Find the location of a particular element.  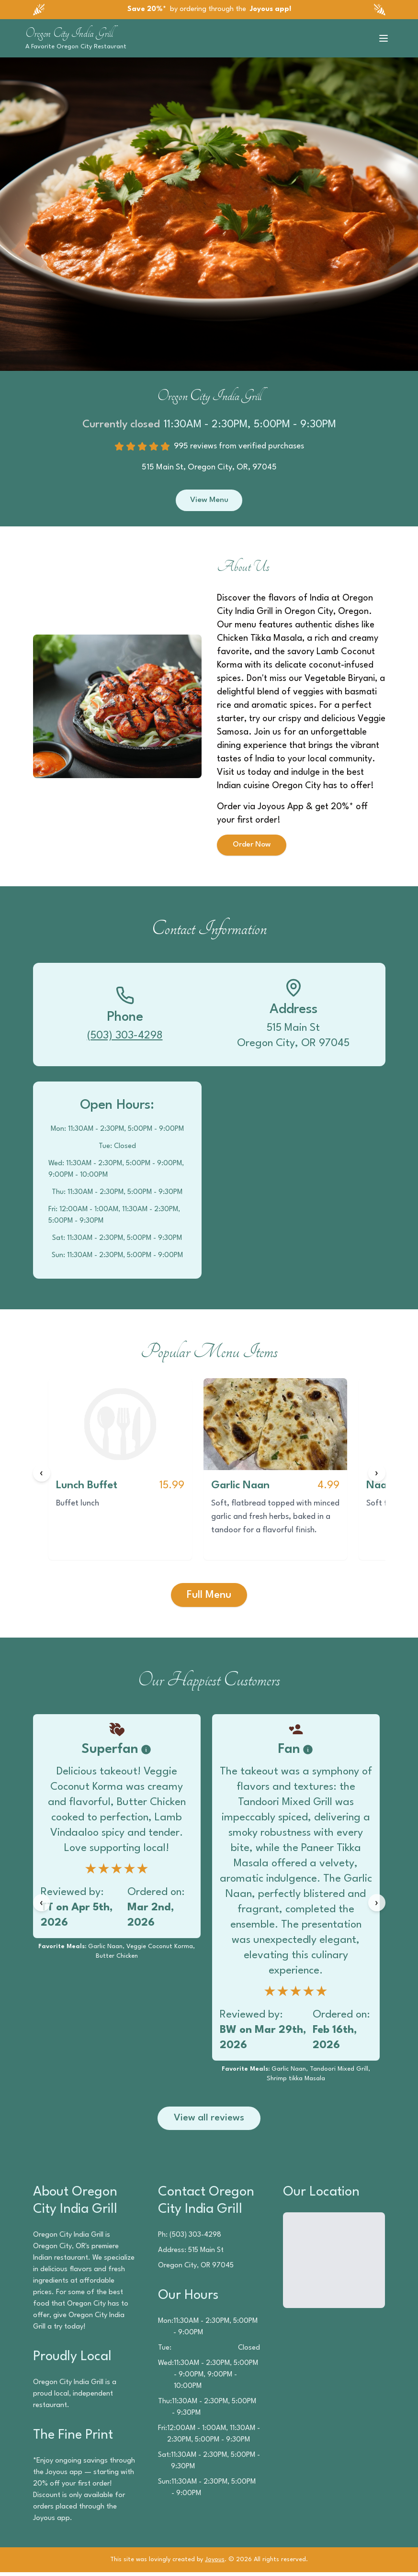

[Toggle menu] is located at coordinates (383, 38).